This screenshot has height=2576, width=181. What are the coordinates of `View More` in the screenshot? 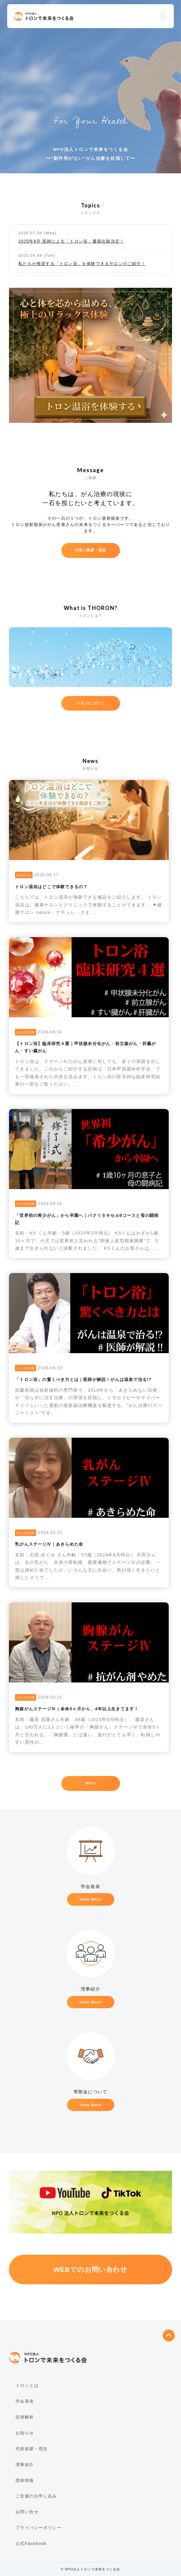 It's located at (90, 1899).